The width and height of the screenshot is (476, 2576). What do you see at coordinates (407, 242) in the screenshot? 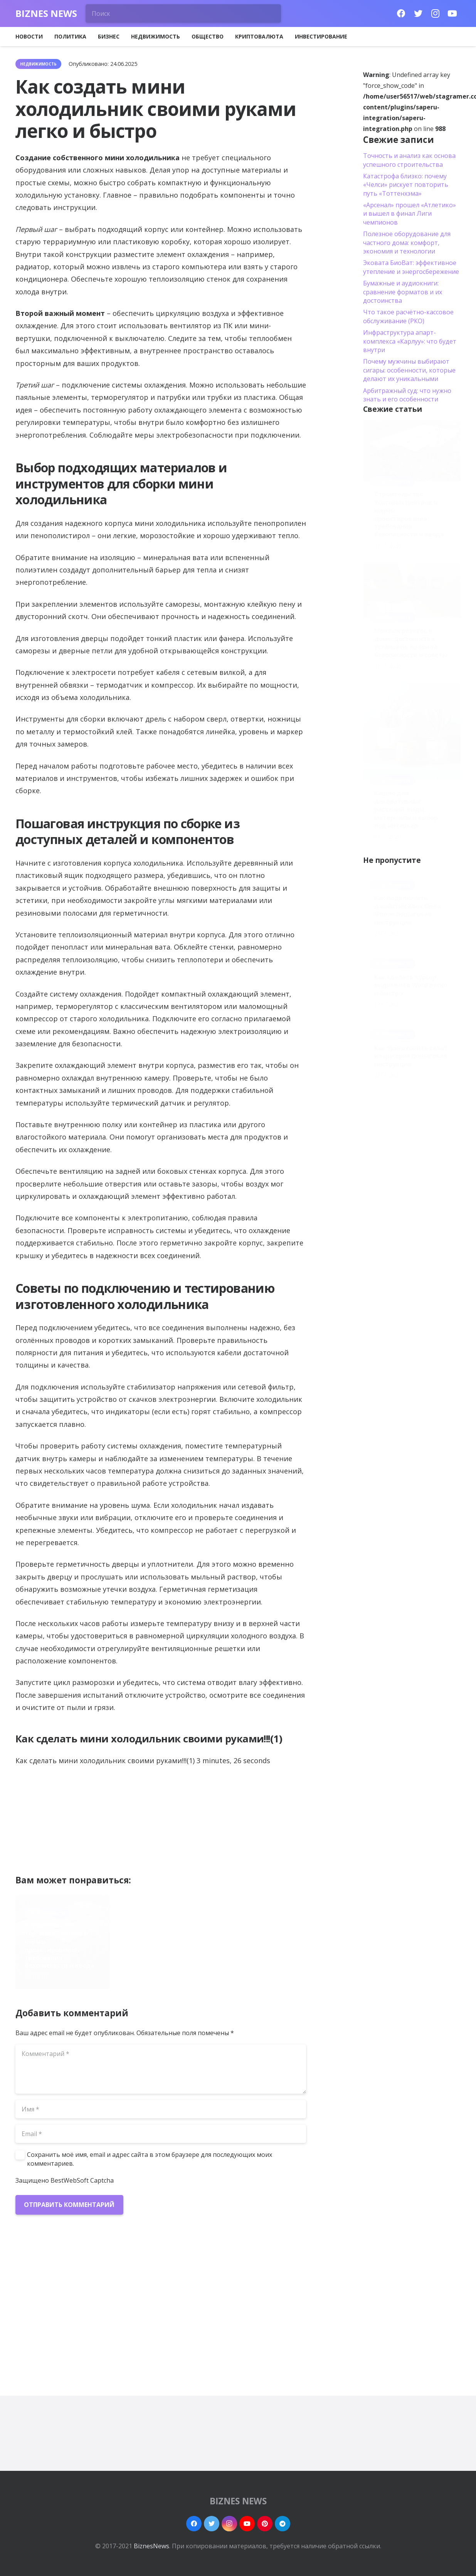
I see `Полезное оборудование для частного дома: комфорт, экономия и технологии` at bounding box center [407, 242].